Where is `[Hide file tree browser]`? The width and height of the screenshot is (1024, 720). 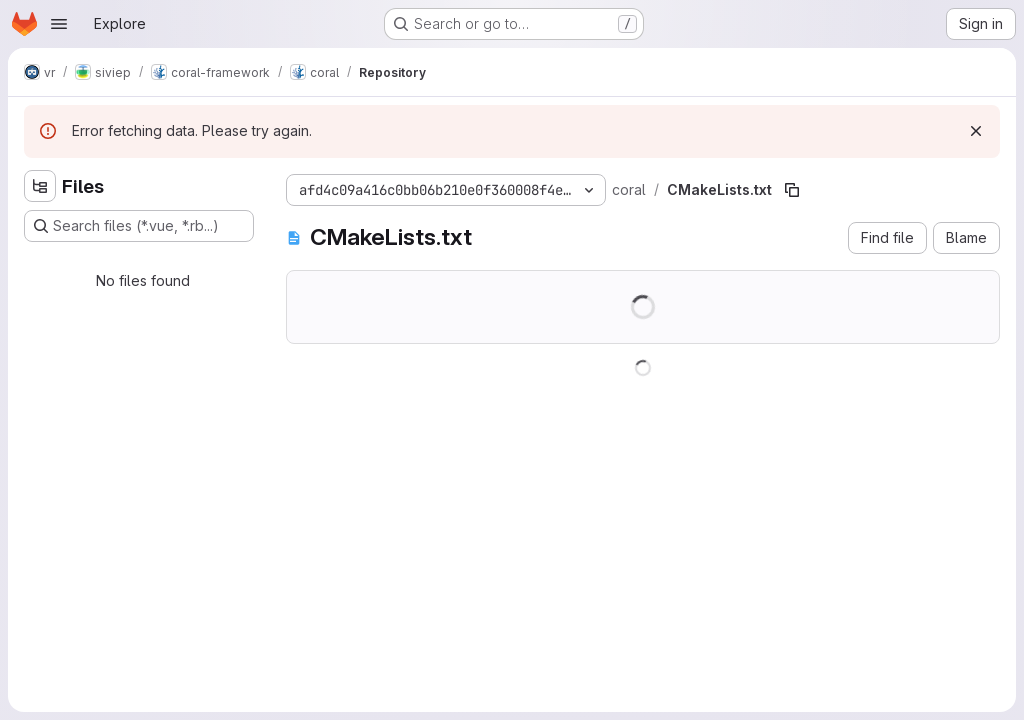 [Hide file tree browser] is located at coordinates (40, 186).